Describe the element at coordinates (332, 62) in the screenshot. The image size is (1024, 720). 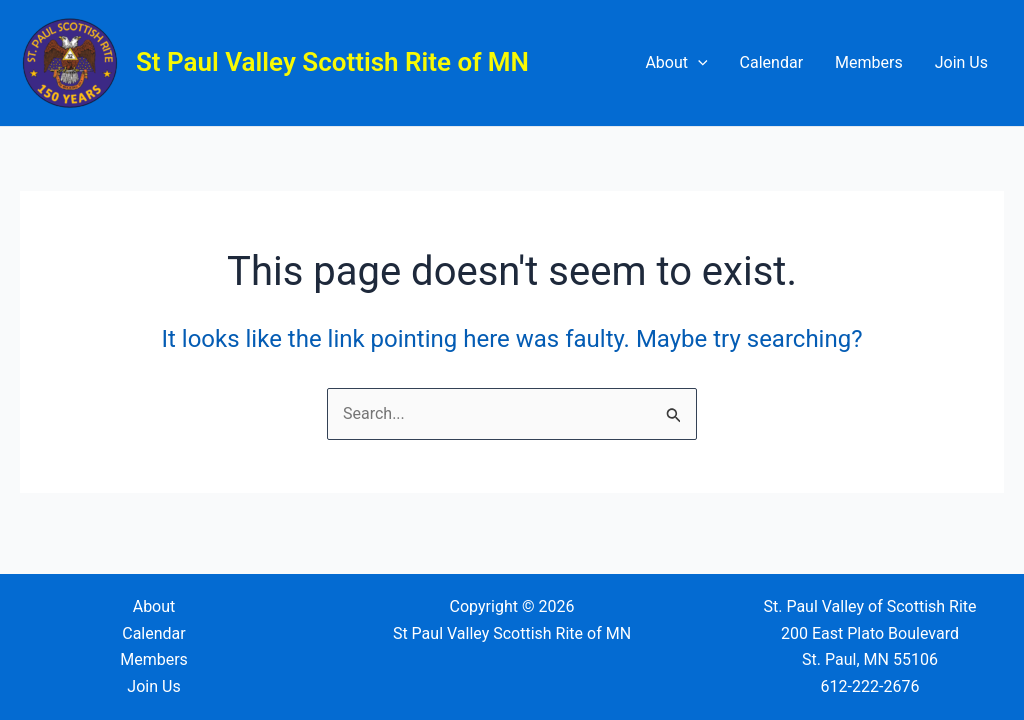
I see `St Paul Valley Scottish Rite of MN` at that location.